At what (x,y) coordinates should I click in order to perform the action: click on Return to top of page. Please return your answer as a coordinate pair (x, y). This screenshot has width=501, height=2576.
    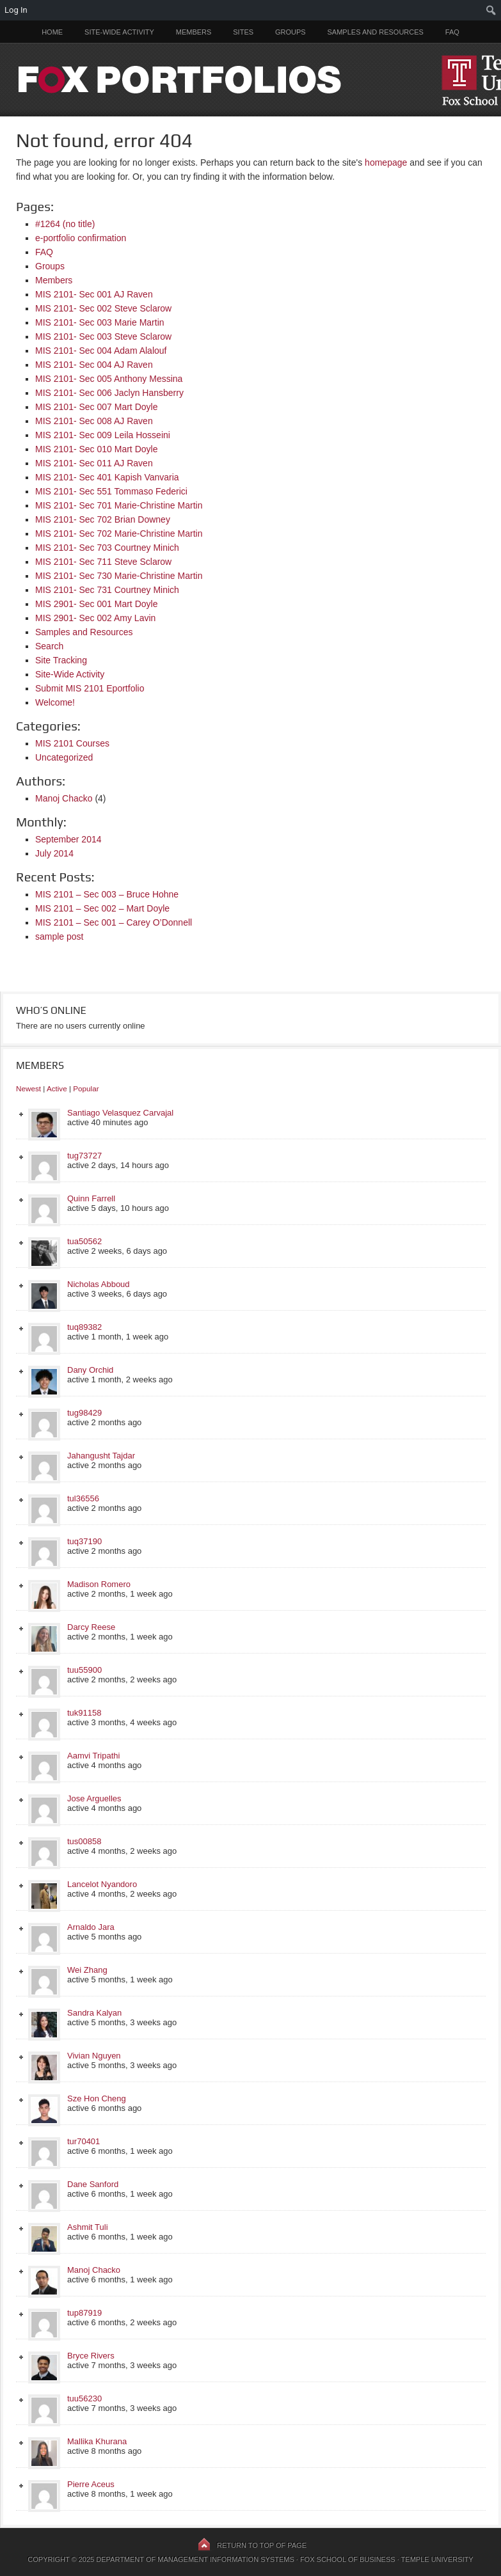
    Looking at the image, I should click on (261, 2545).